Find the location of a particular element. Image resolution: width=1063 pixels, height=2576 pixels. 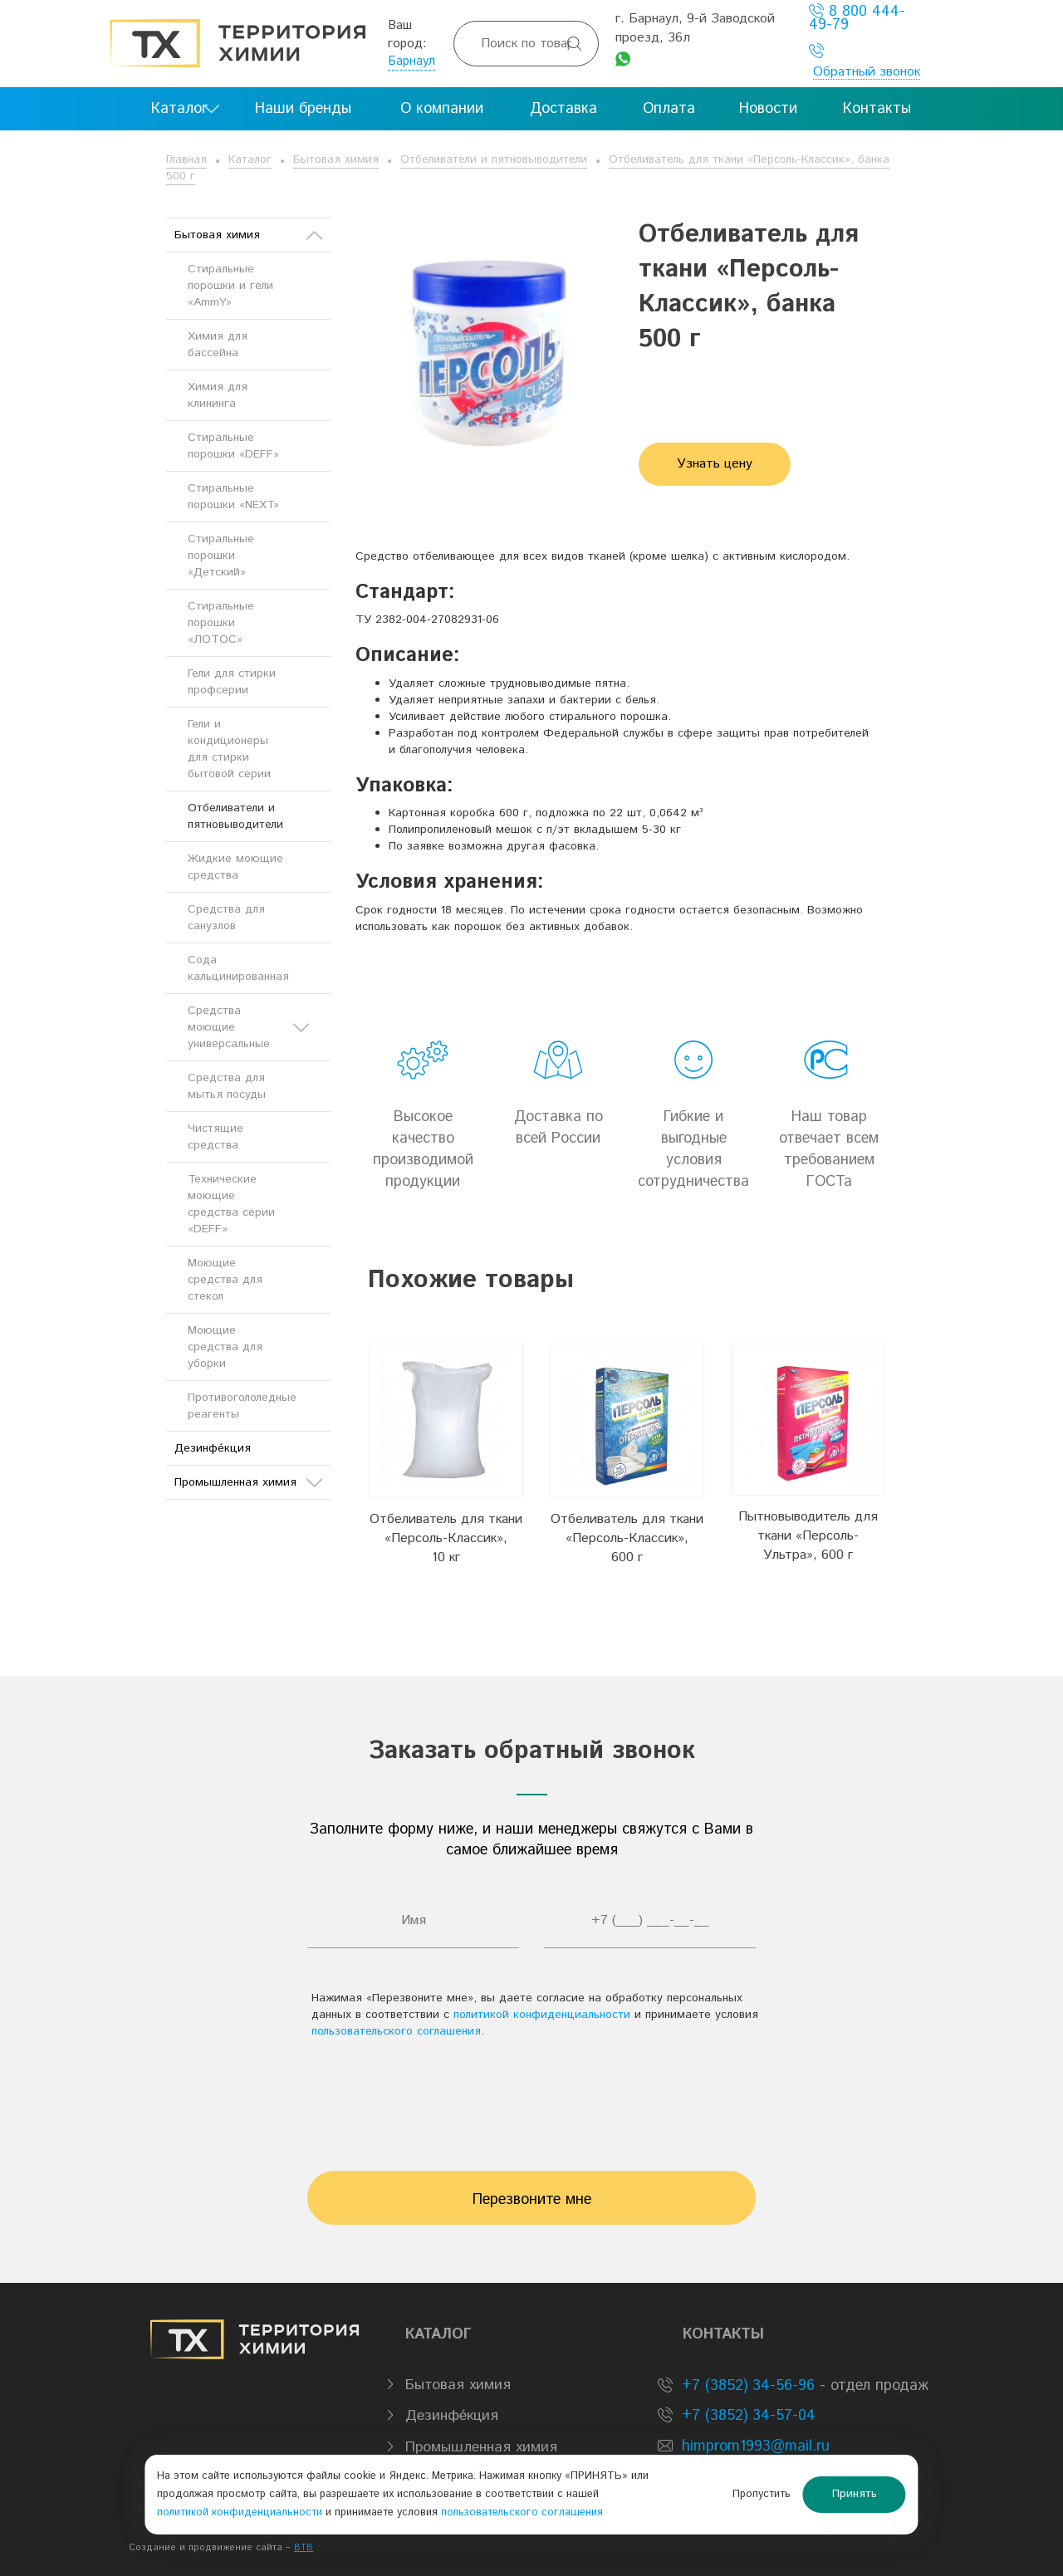

Стиральные порошки и гели «AmmY» is located at coordinates (230, 286).